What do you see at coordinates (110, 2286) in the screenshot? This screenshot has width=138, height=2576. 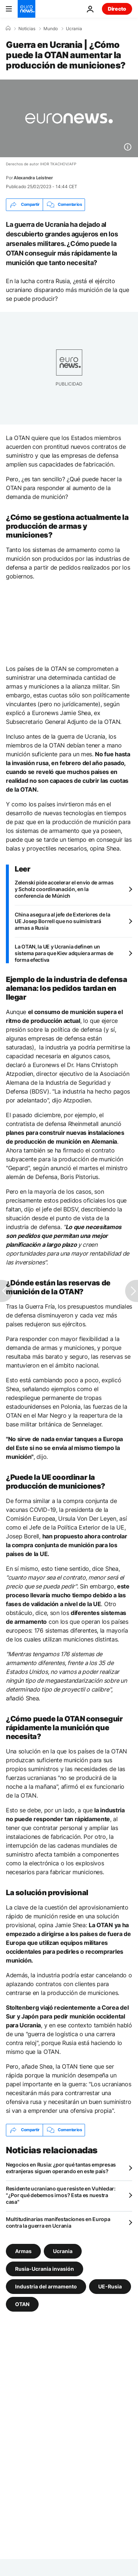 I see `UE-Rusia [Ver más artículos de la etiqueta UE-Rusia]` at bounding box center [110, 2286].